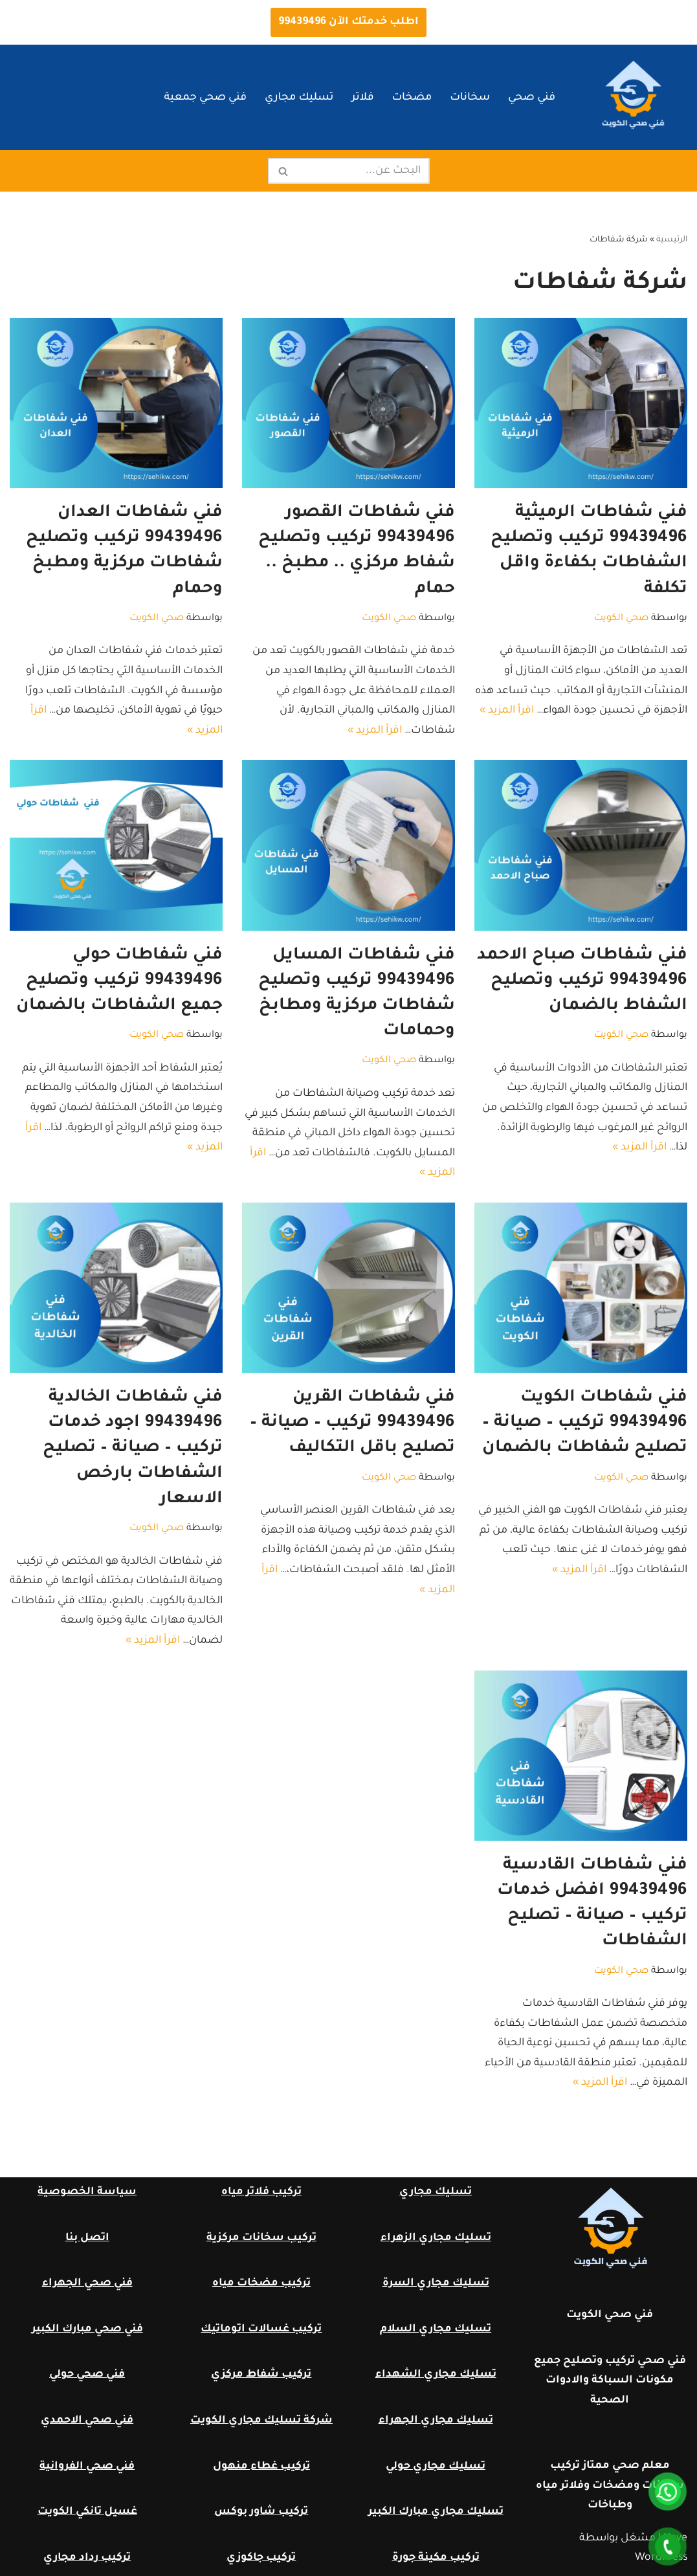 This screenshot has width=697, height=2576. What do you see at coordinates (435, 2512) in the screenshot?
I see `تسليك مجاري مبارك الكبير` at bounding box center [435, 2512].